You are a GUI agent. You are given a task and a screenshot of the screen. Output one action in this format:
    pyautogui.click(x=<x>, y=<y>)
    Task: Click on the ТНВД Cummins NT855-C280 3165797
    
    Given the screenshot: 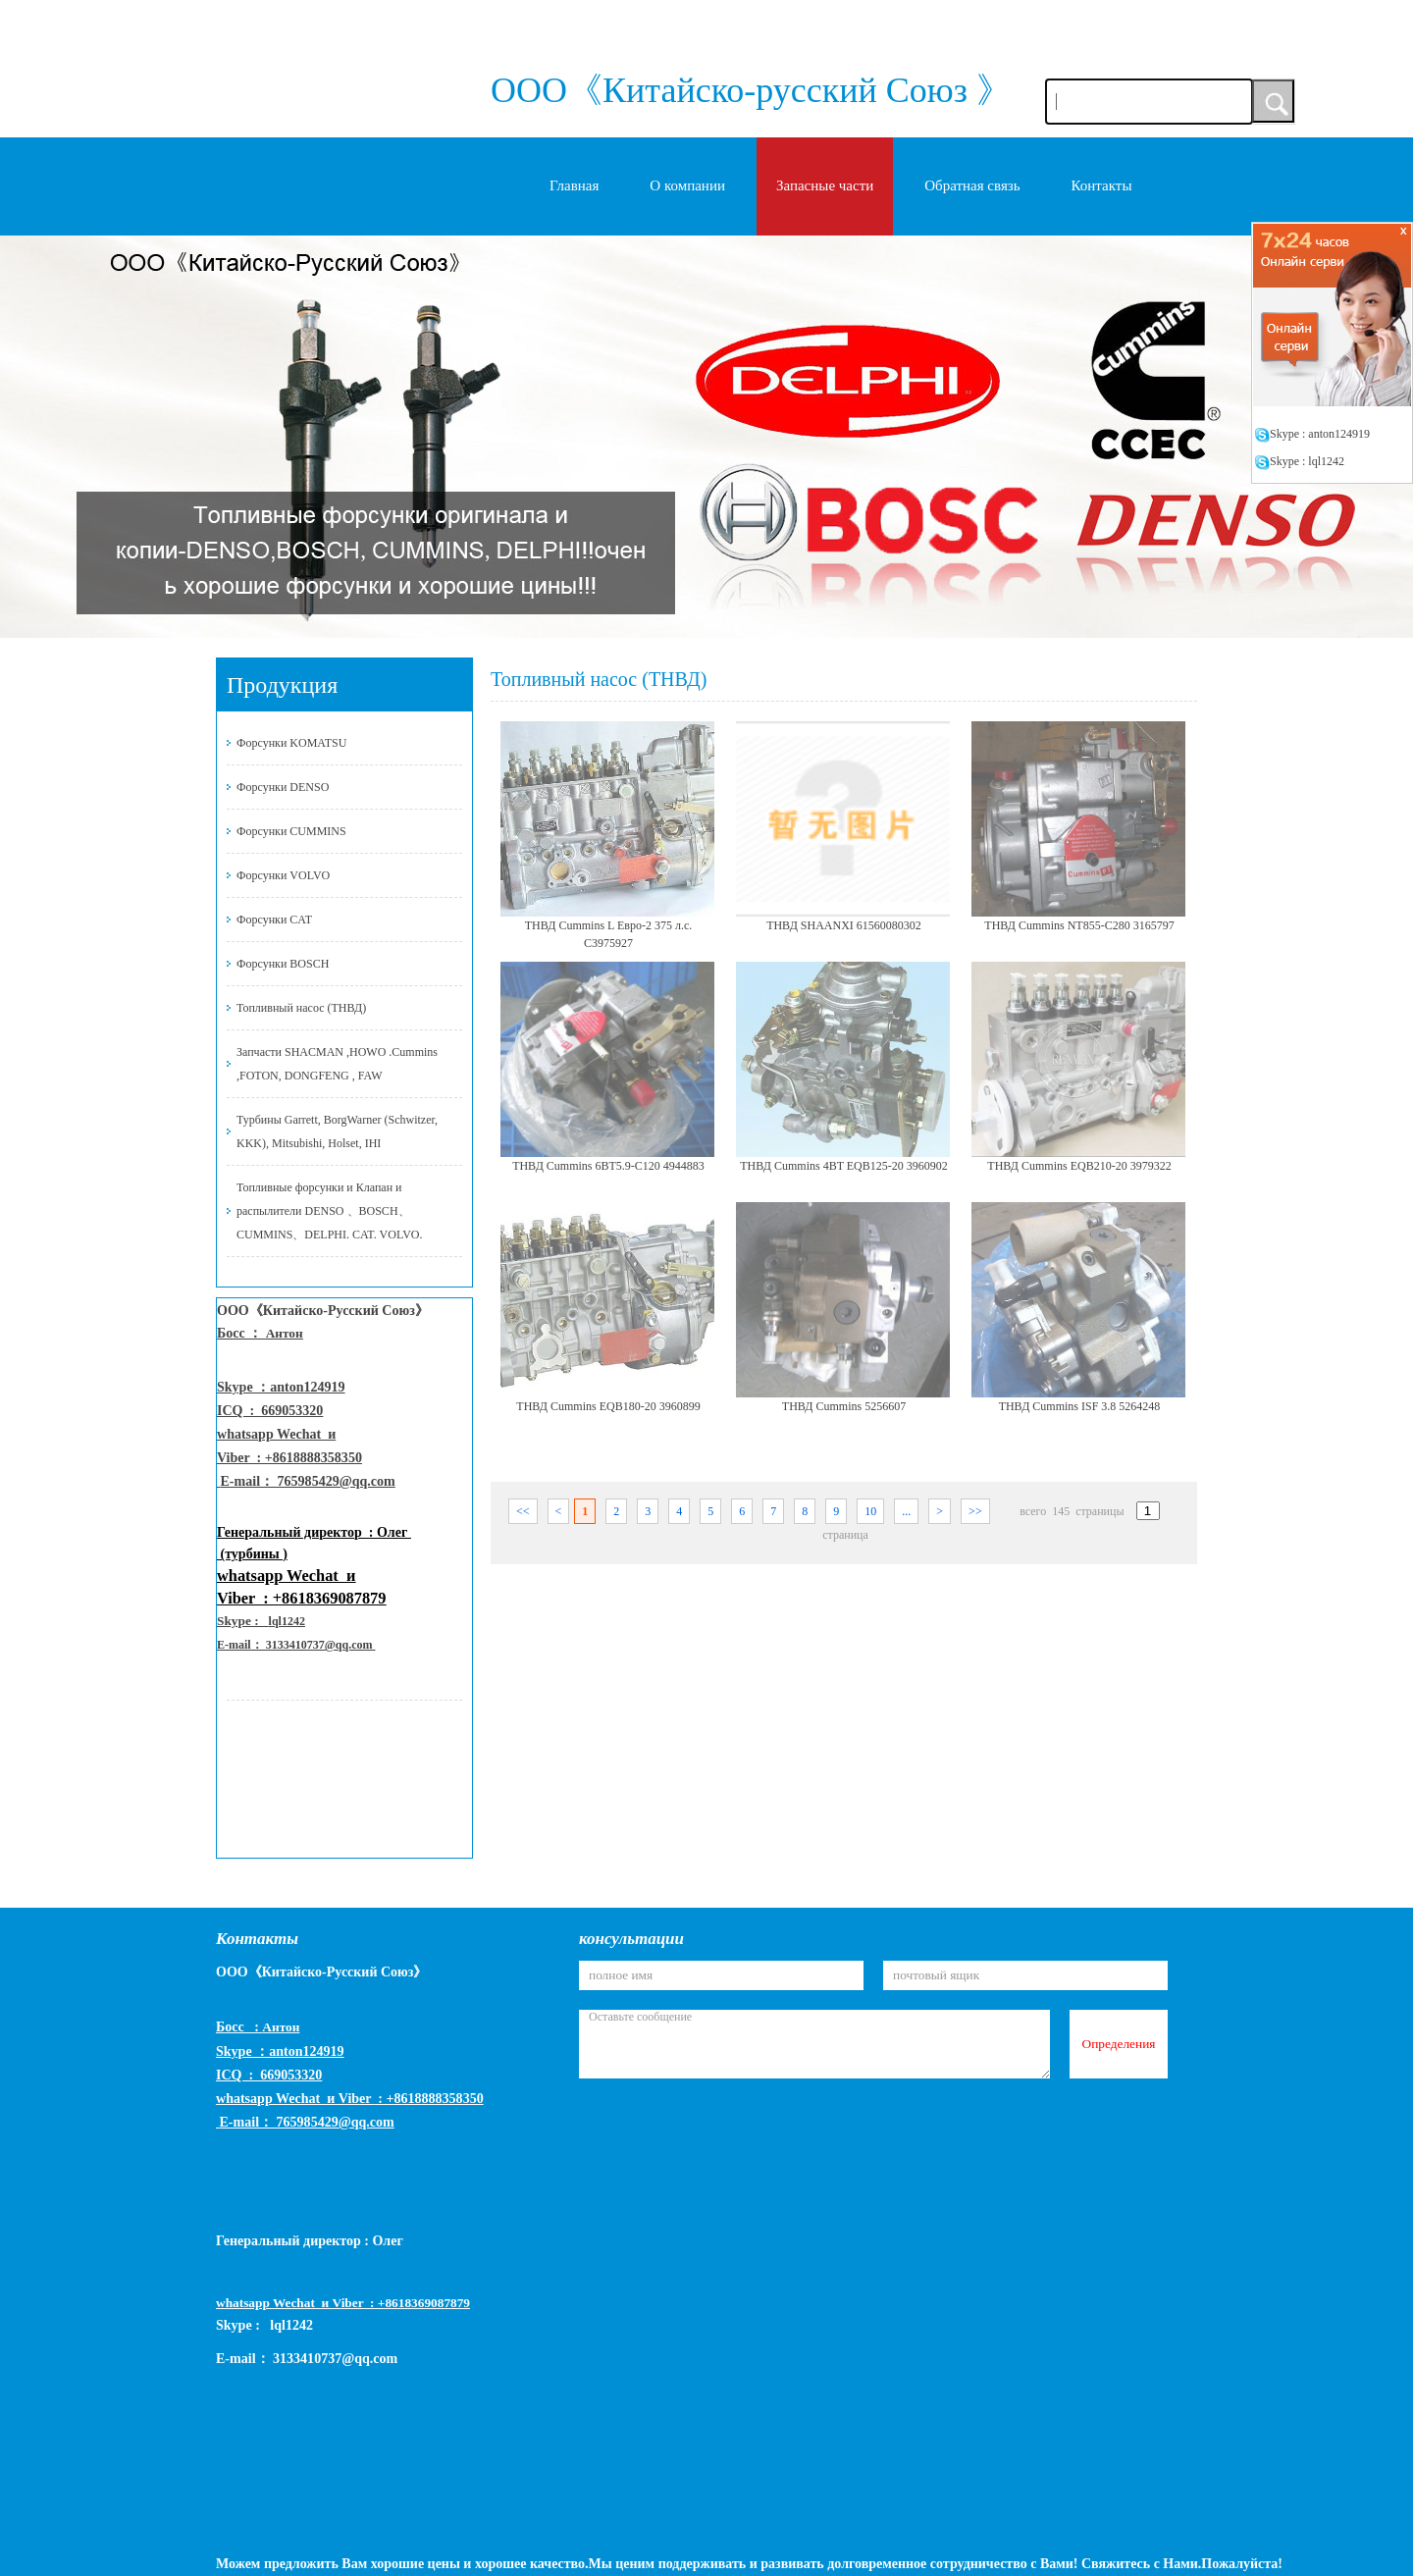 What is the action you would take?
    pyautogui.click(x=1079, y=925)
    